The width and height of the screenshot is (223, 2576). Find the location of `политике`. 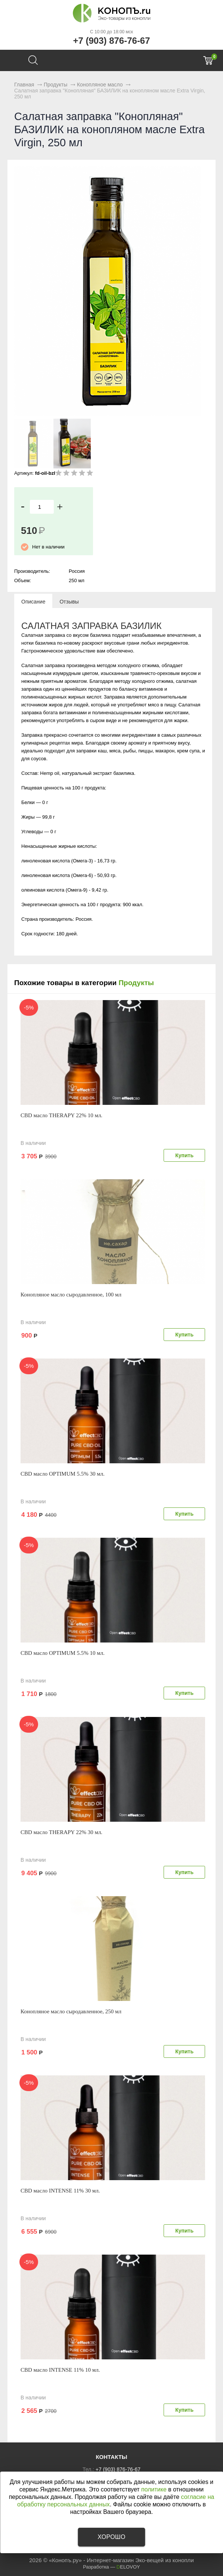

политике is located at coordinates (154, 2489).